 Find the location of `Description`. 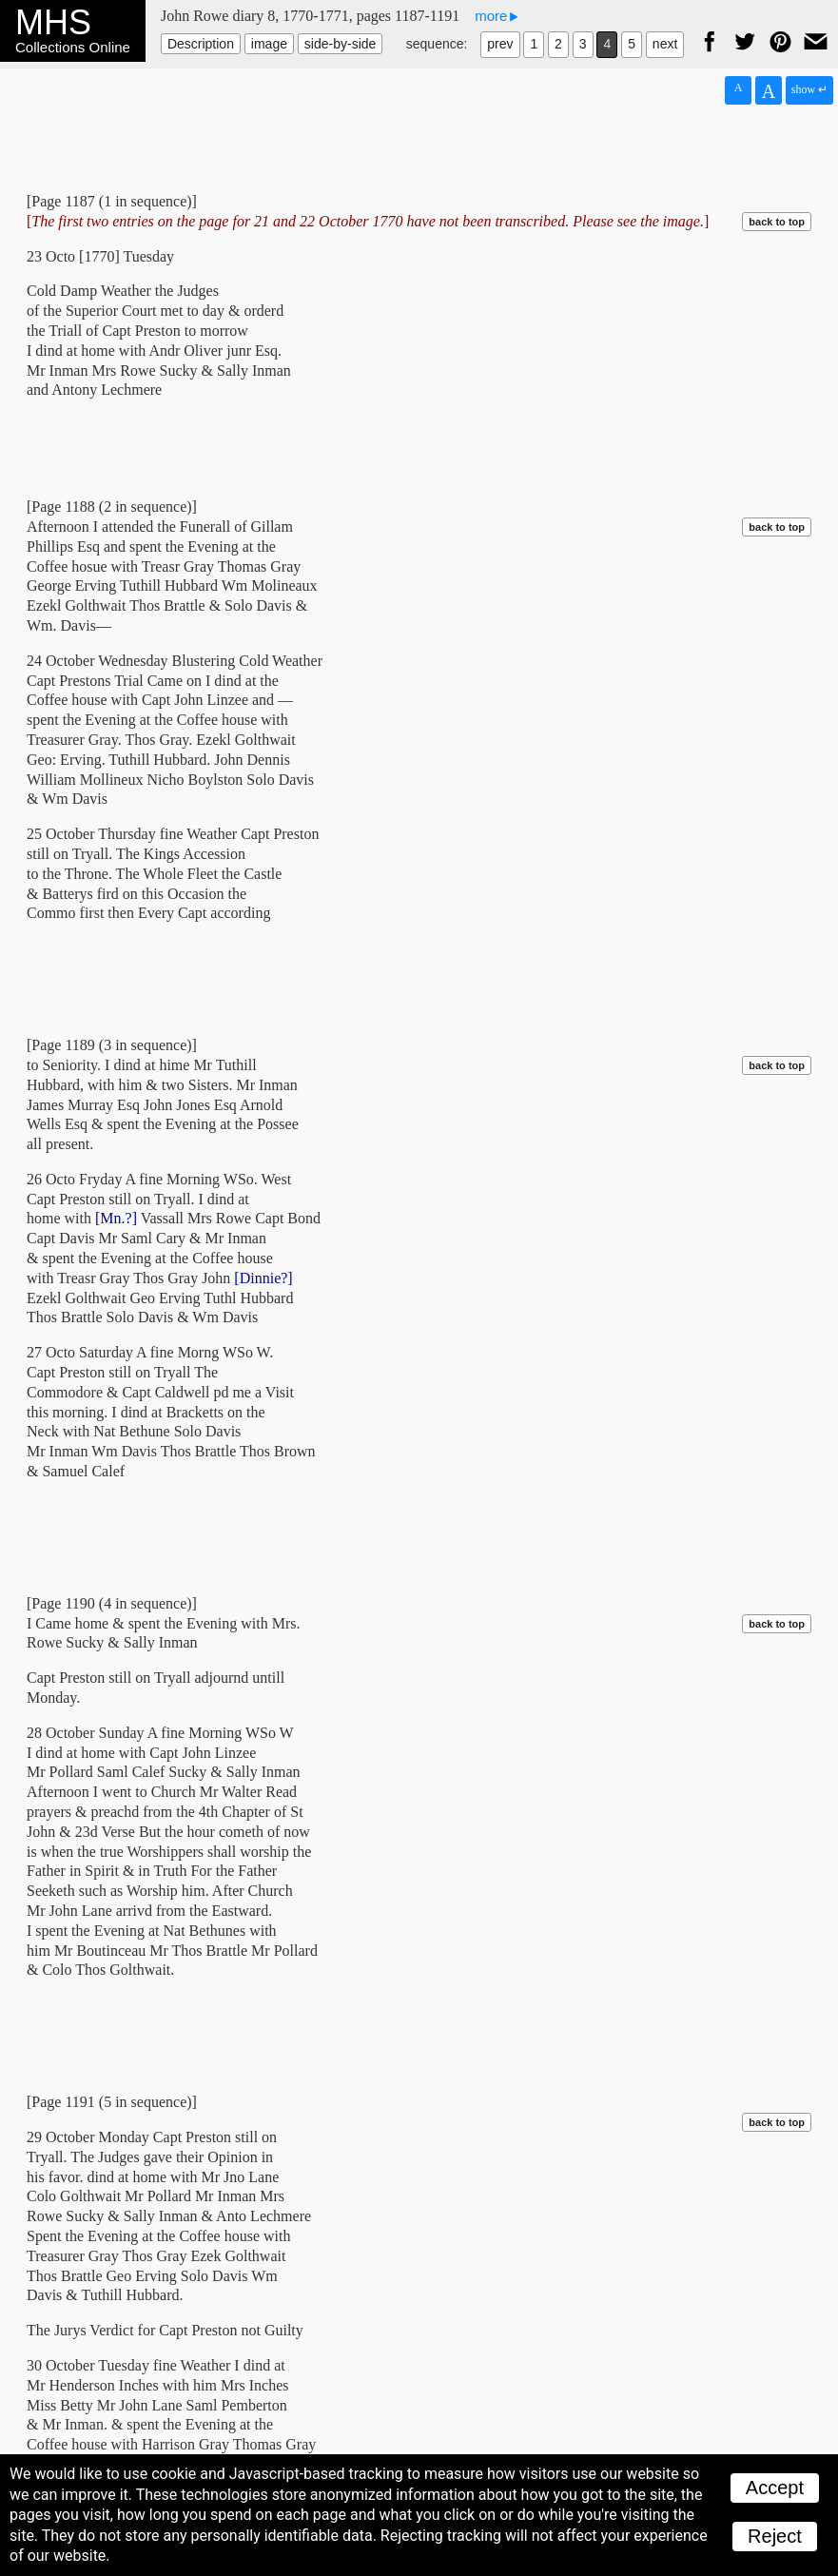

Description is located at coordinates (200, 43).